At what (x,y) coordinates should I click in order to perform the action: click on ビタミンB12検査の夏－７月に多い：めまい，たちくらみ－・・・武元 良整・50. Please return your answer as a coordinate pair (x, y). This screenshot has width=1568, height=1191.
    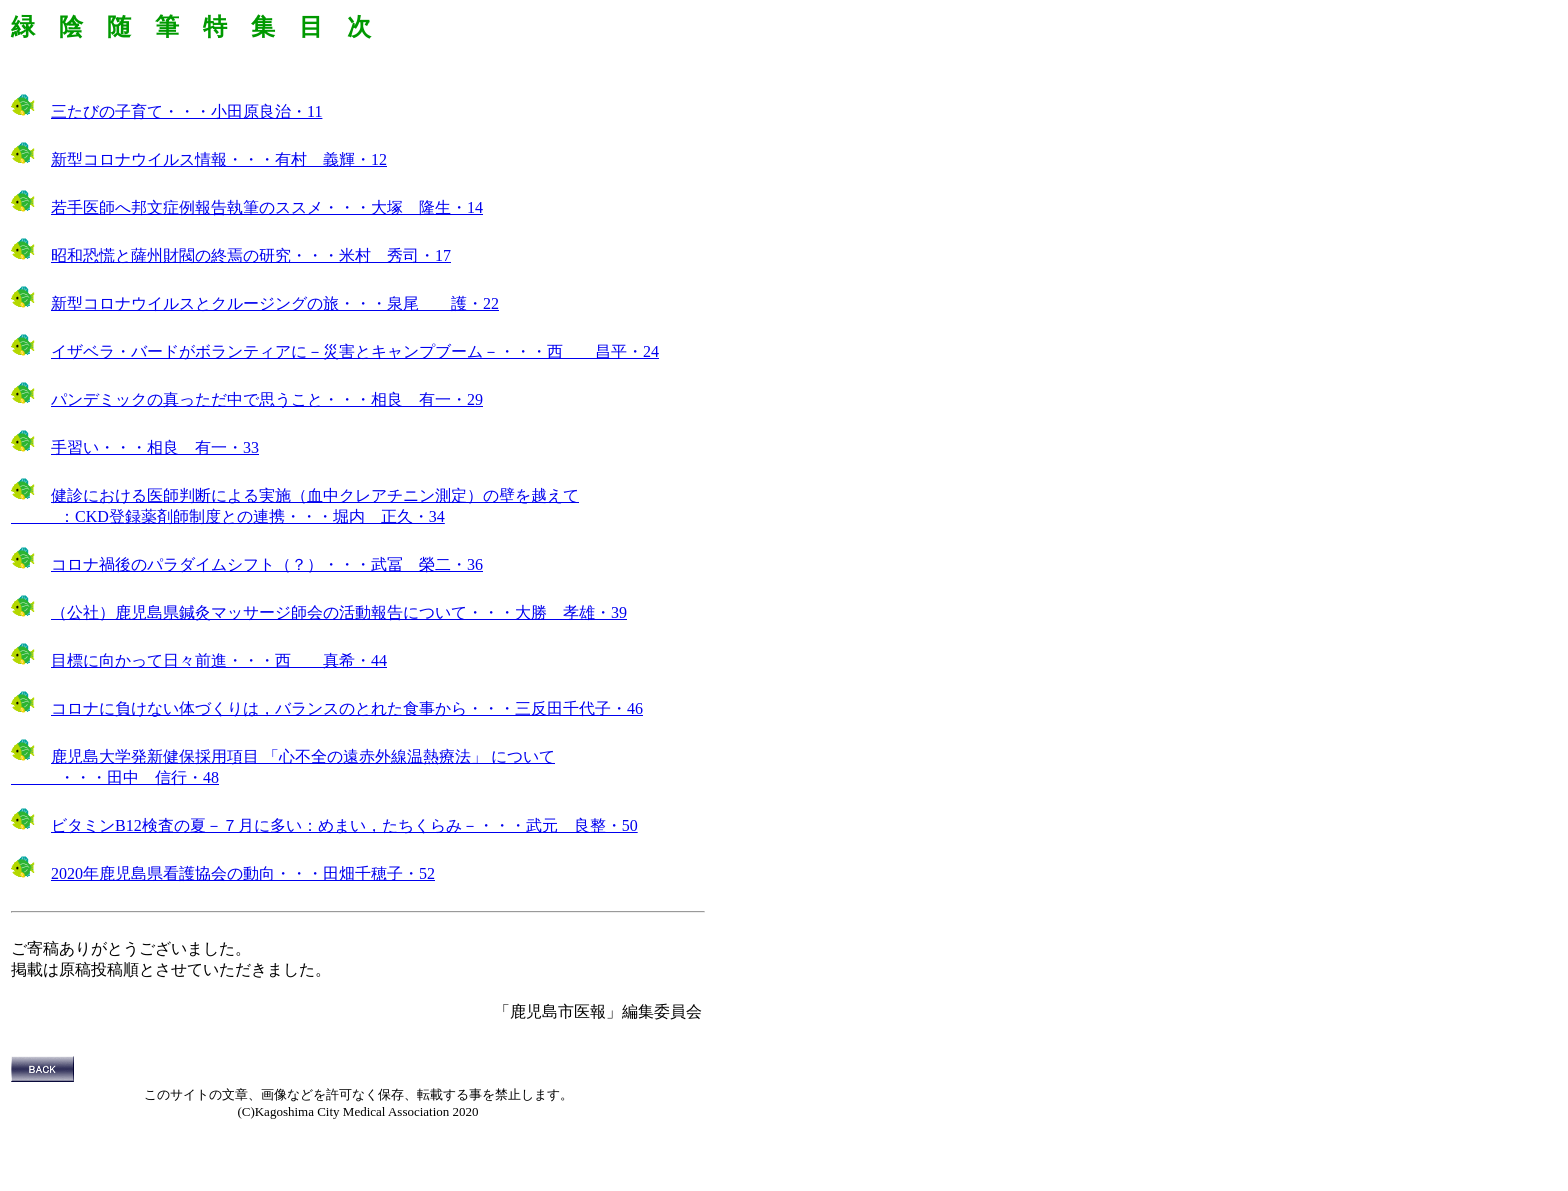
    Looking at the image, I should click on (344, 825).